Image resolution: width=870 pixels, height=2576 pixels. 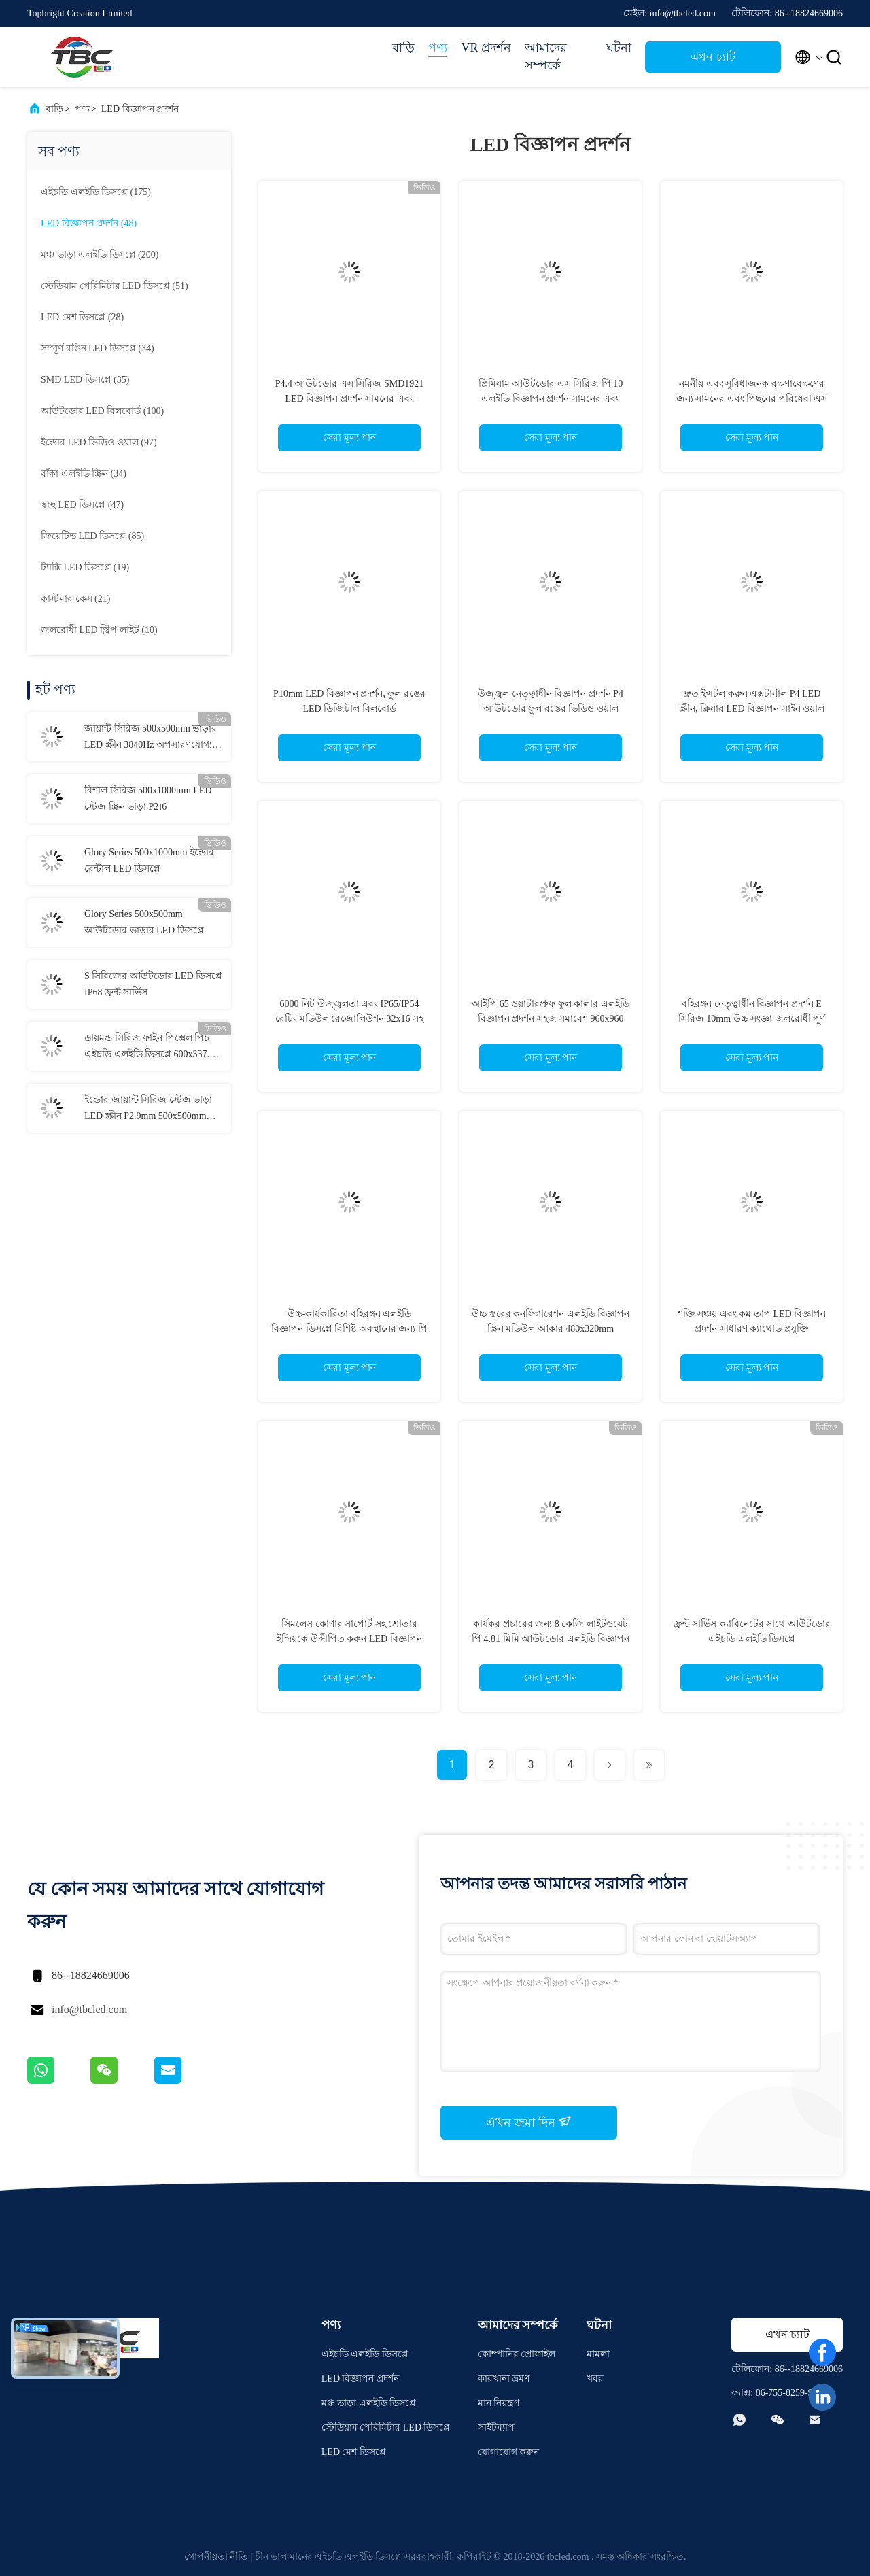 I want to click on ইন্ডোর জায়ান্ট সিরিজ স্টেজ ভাড়া LED স্ক্রীন P2.9mm 500x500mm লাইটওয়েট, so click(x=148, y=1109).